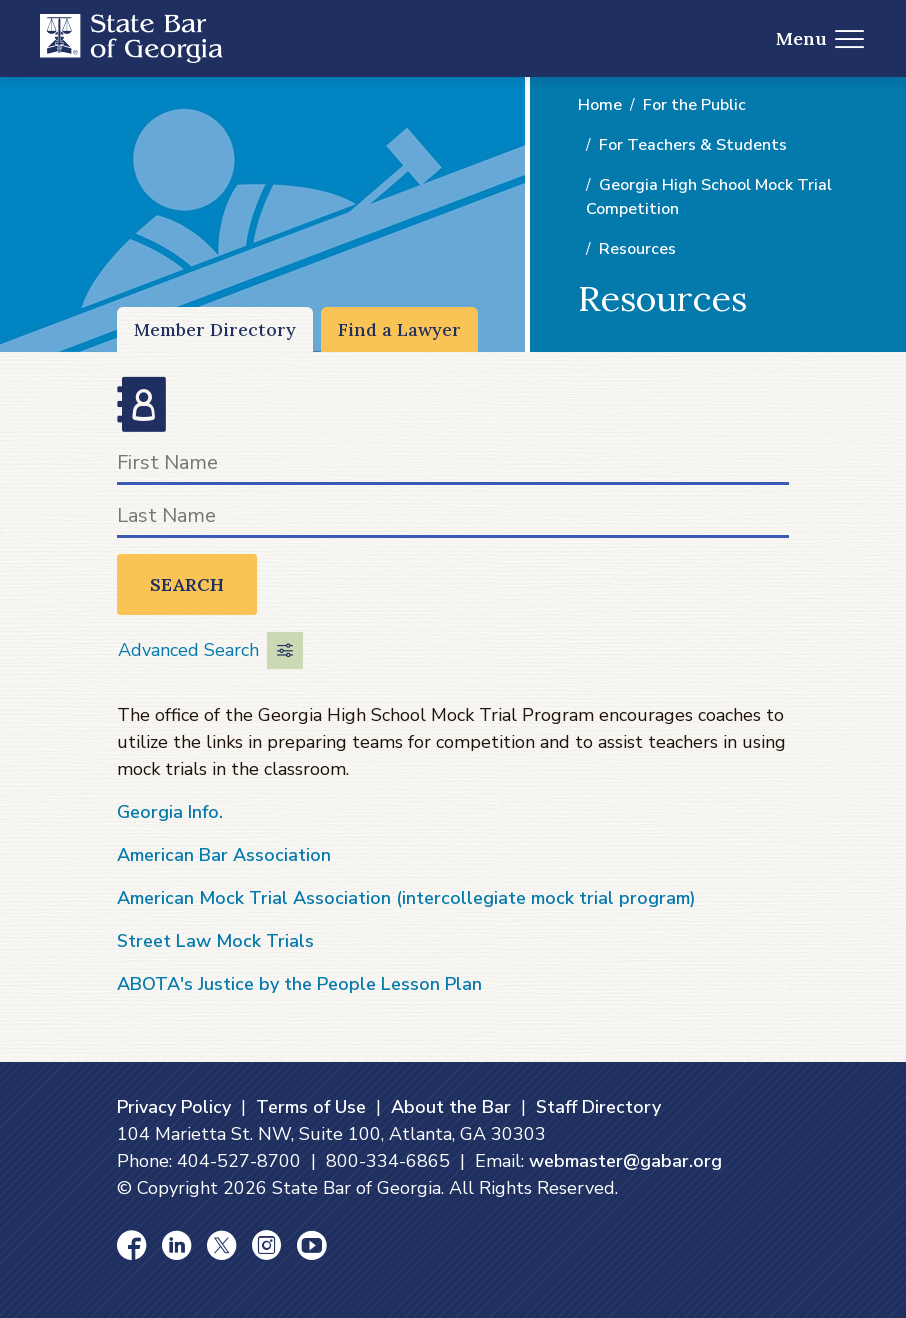 This screenshot has height=1318, width=906. What do you see at coordinates (187, 584) in the screenshot?
I see `Search` at bounding box center [187, 584].